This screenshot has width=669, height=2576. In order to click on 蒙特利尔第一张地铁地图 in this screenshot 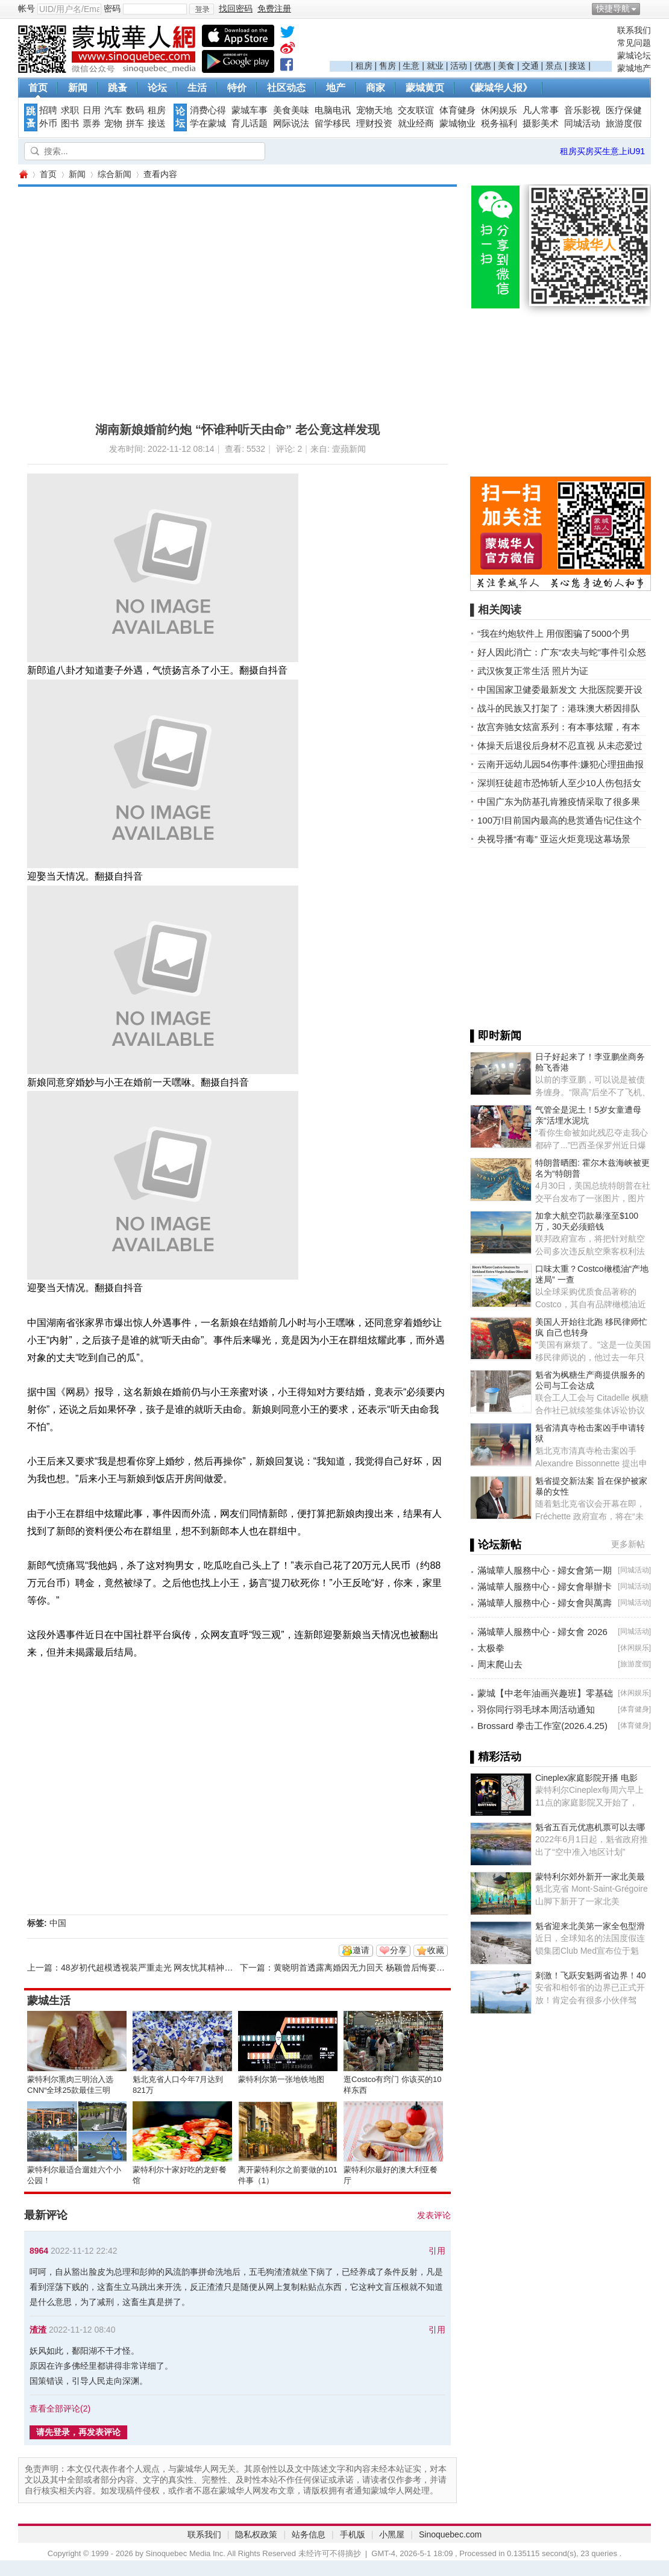, I will do `click(281, 2079)`.